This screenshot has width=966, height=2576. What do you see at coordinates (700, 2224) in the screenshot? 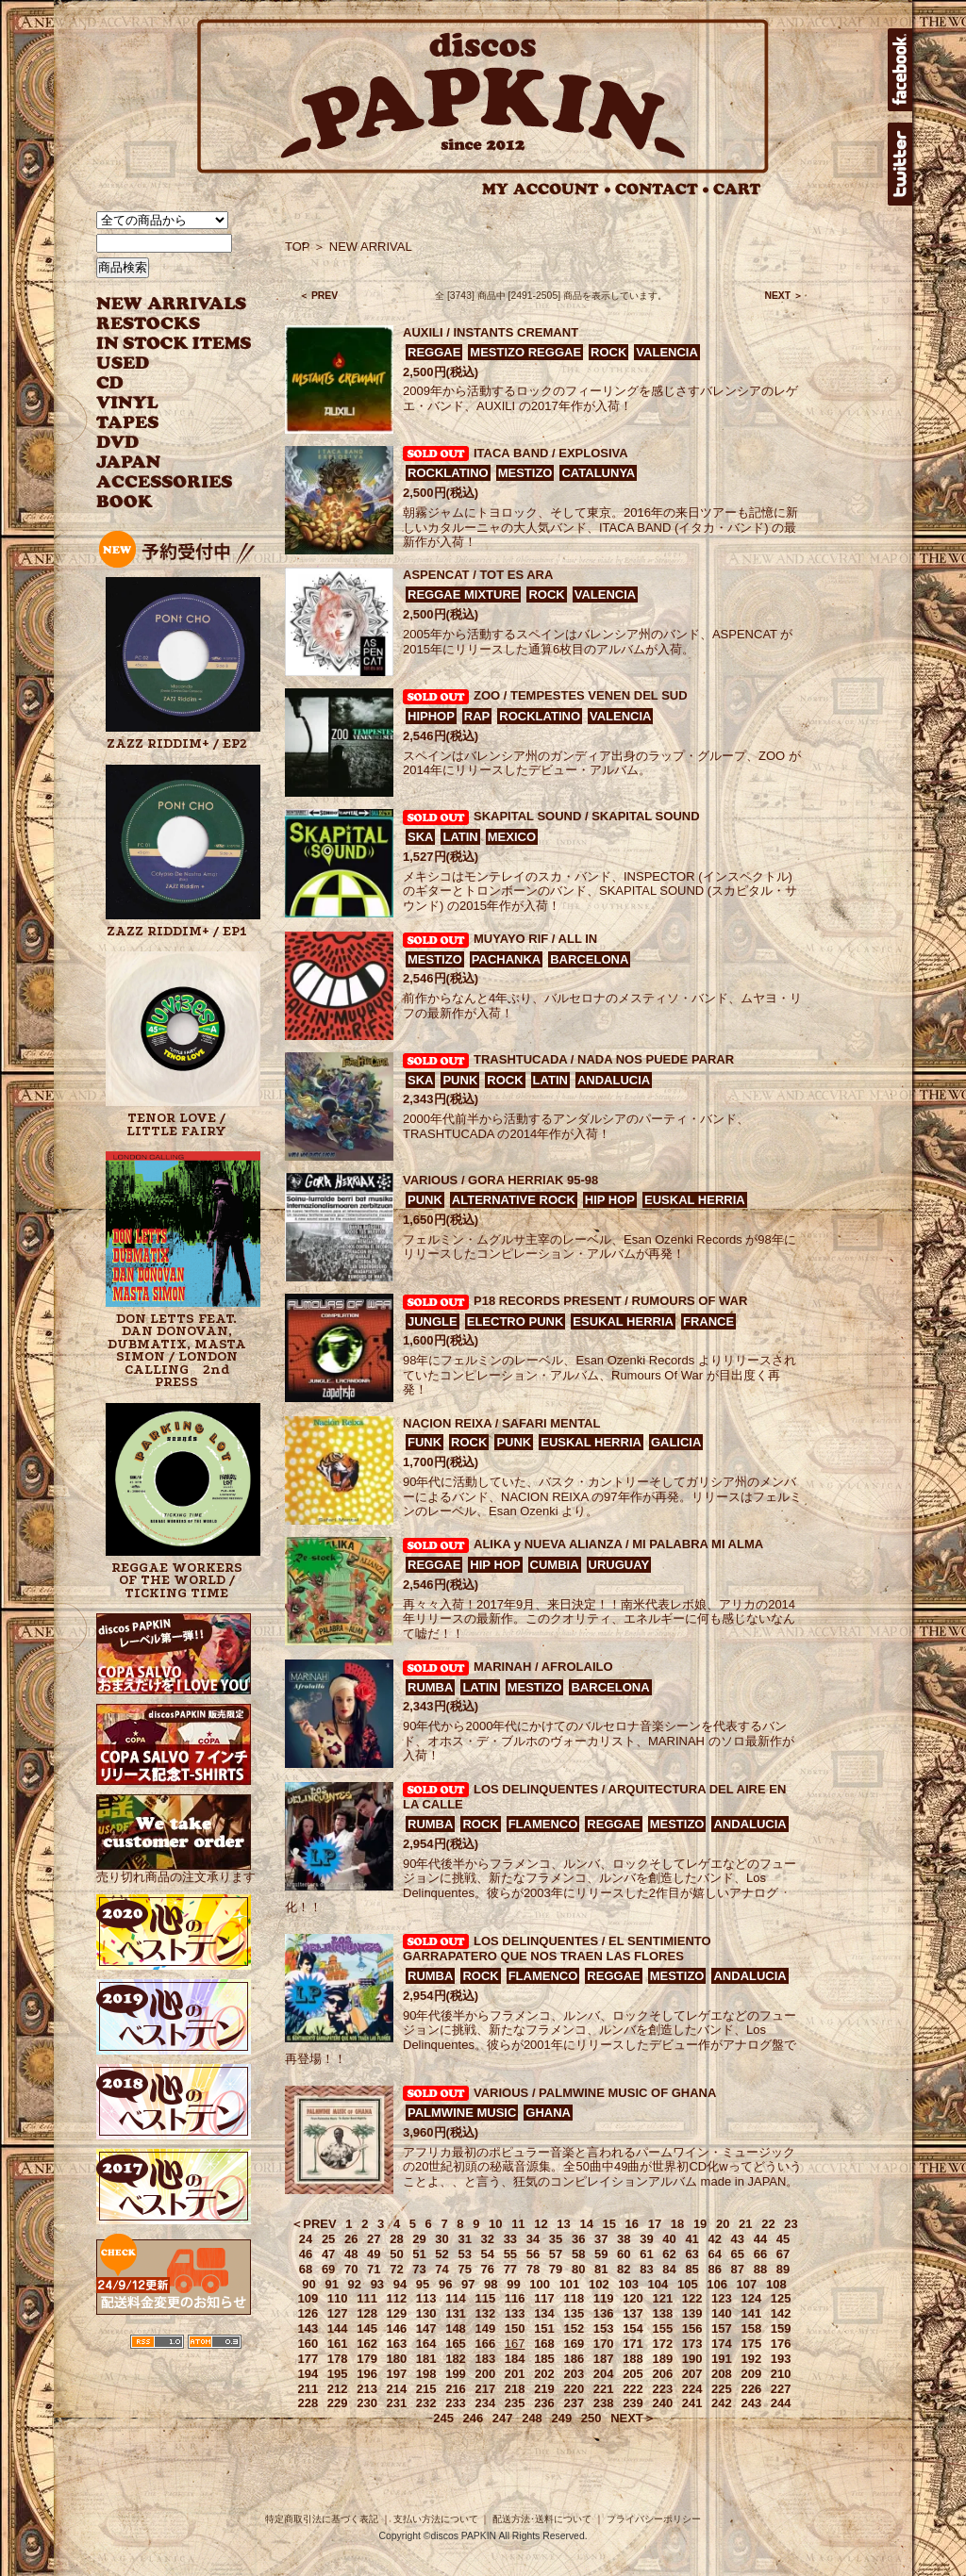
I see `19` at bounding box center [700, 2224].